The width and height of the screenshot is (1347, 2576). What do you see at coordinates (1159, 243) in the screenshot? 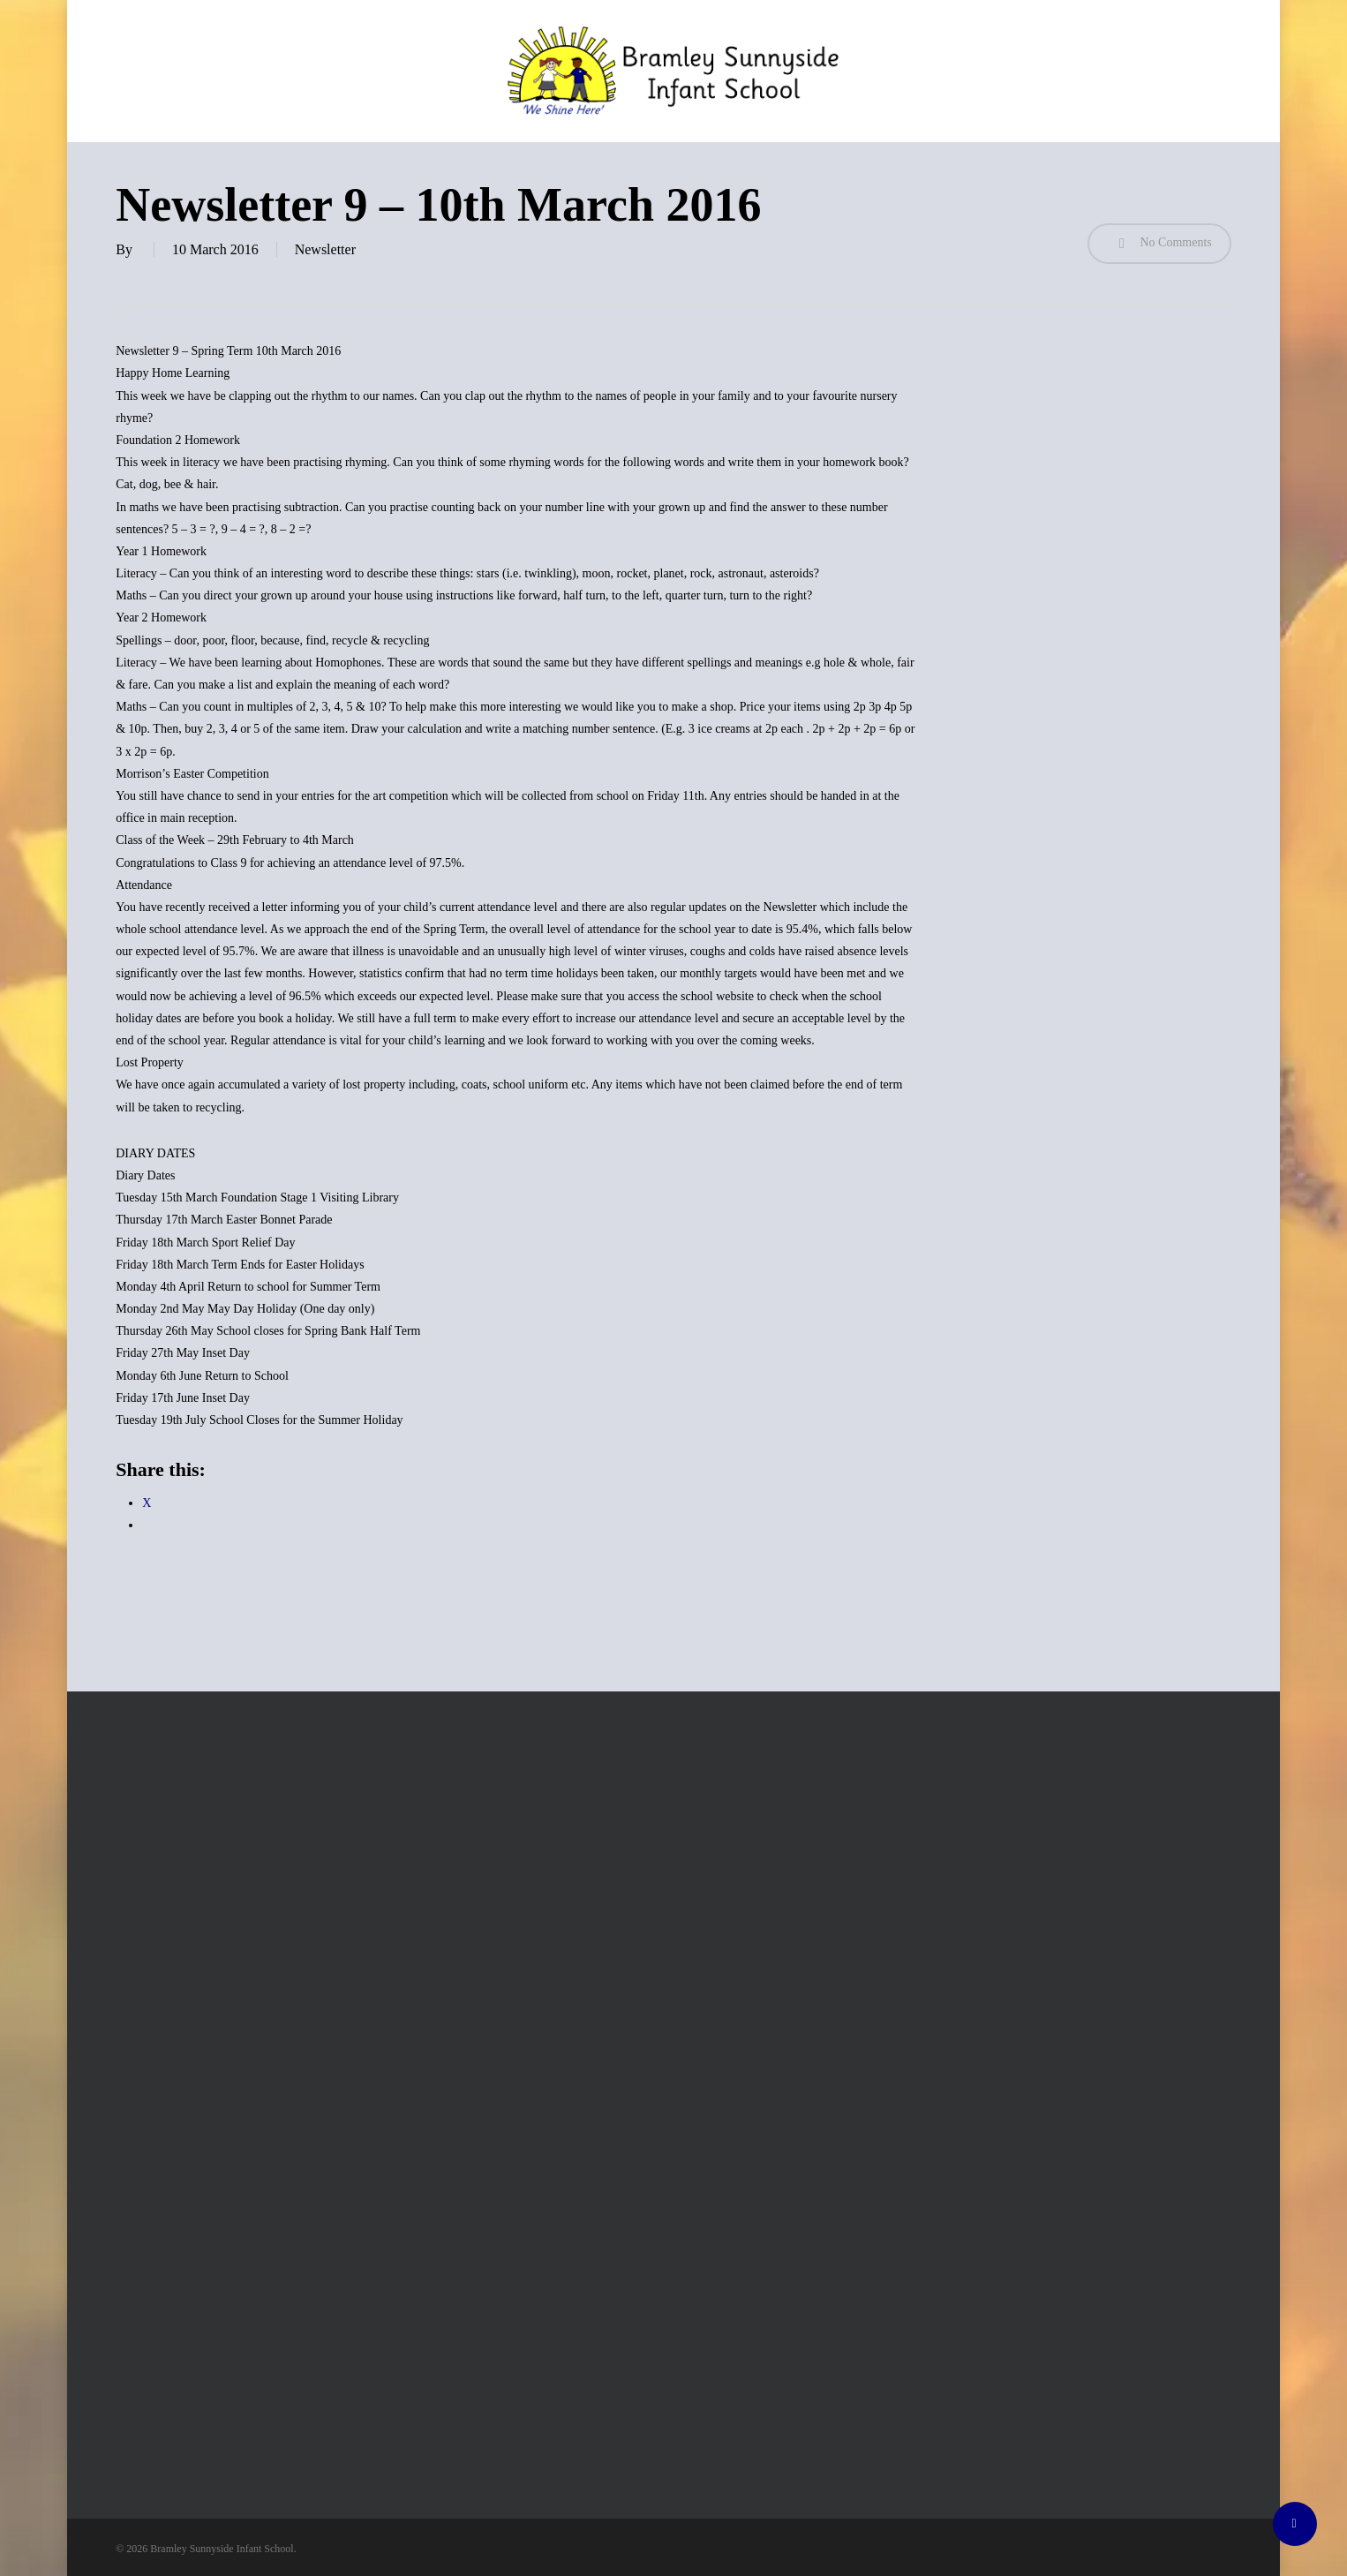
I see `No Comments` at bounding box center [1159, 243].